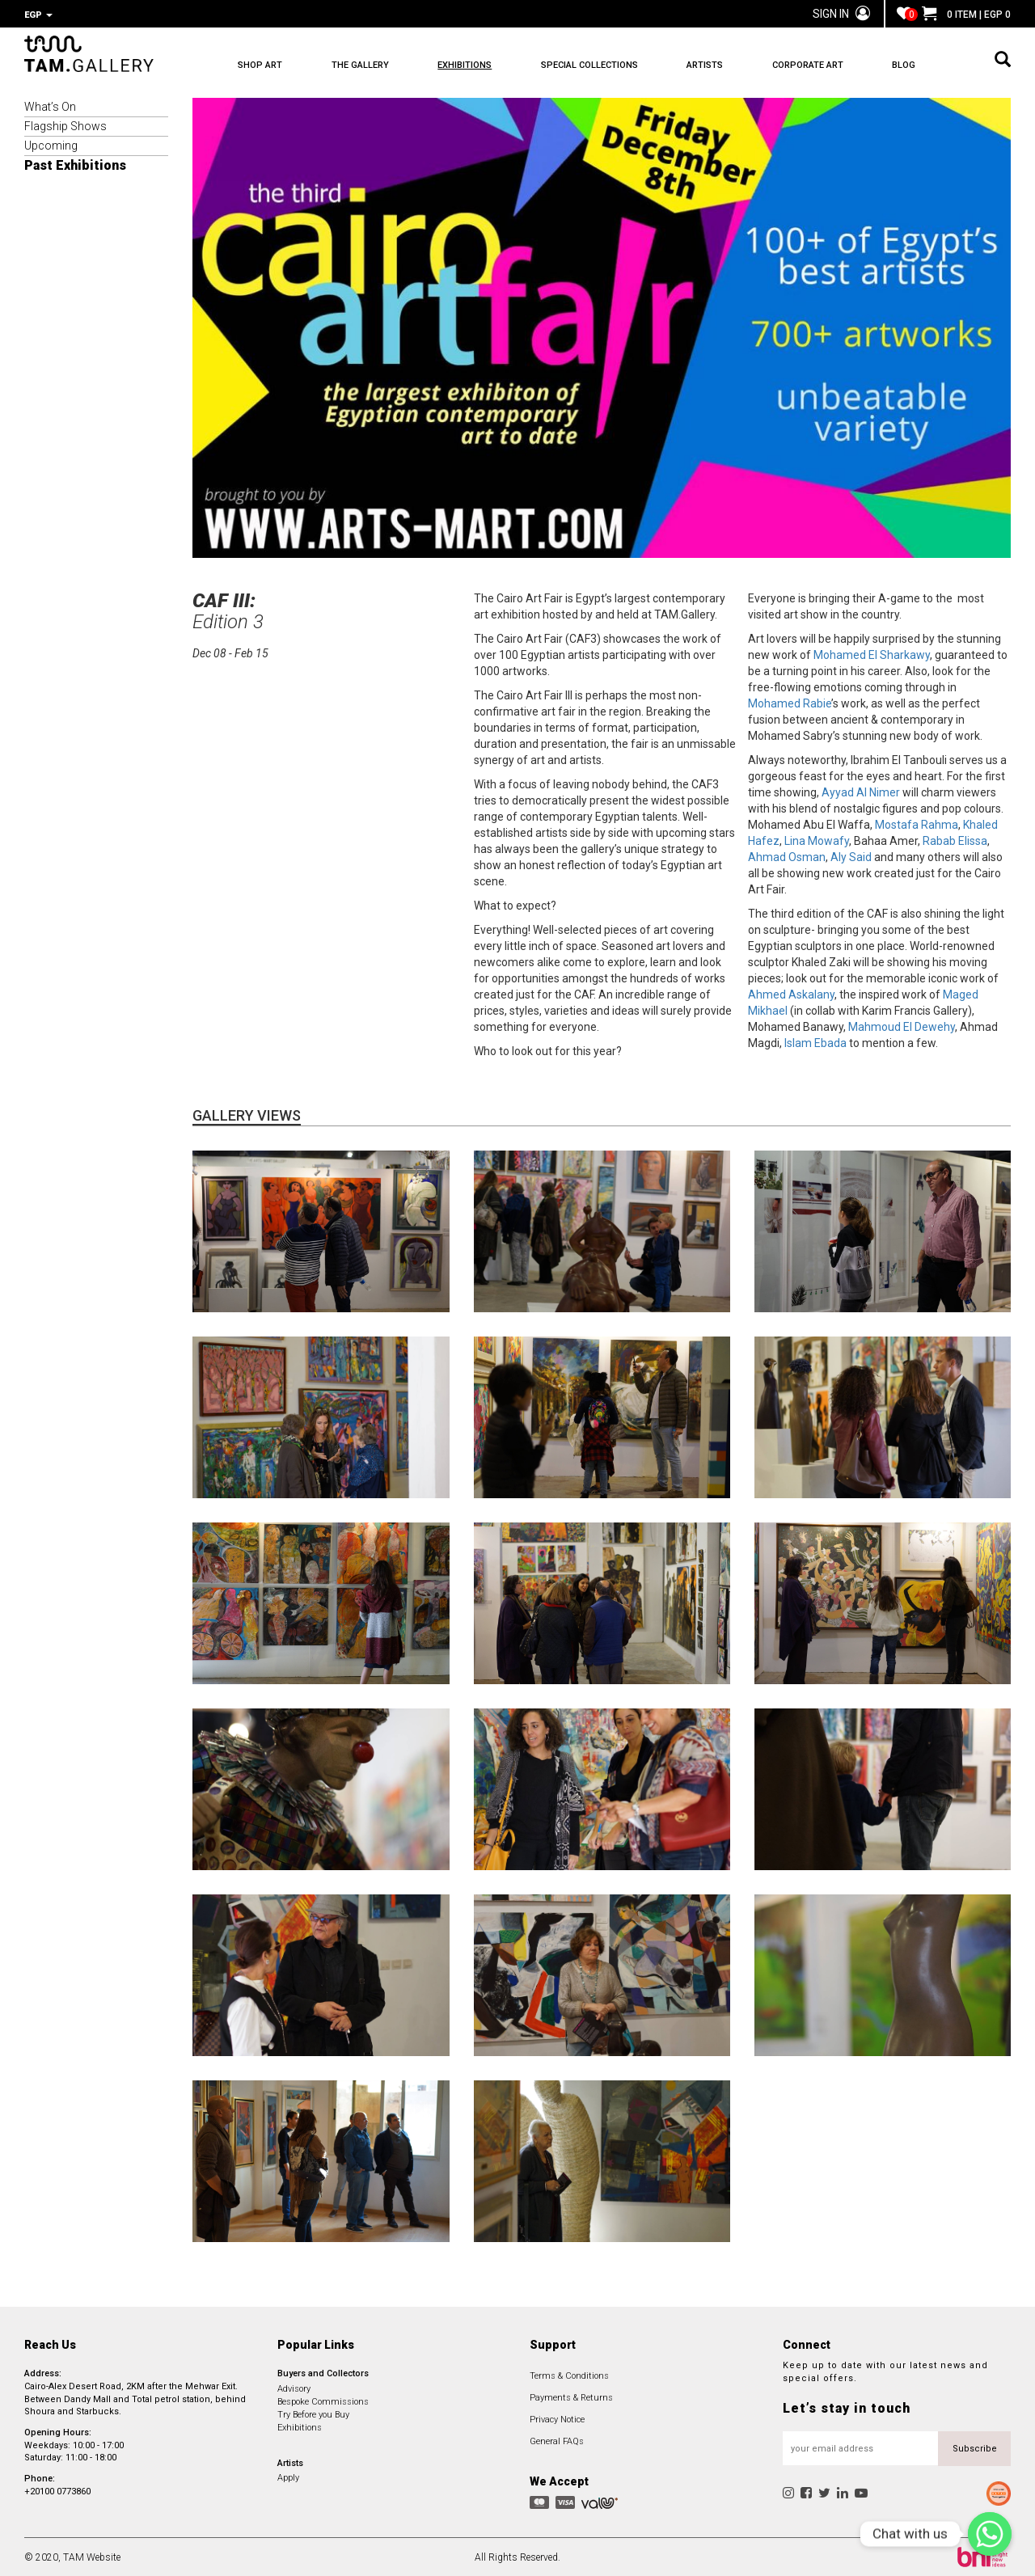 The height and width of the screenshot is (2576, 1035). What do you see at coordinates (791, 992) in the screenshot?
I see `Ahmed Askalany` at bounding box center [791, 992].